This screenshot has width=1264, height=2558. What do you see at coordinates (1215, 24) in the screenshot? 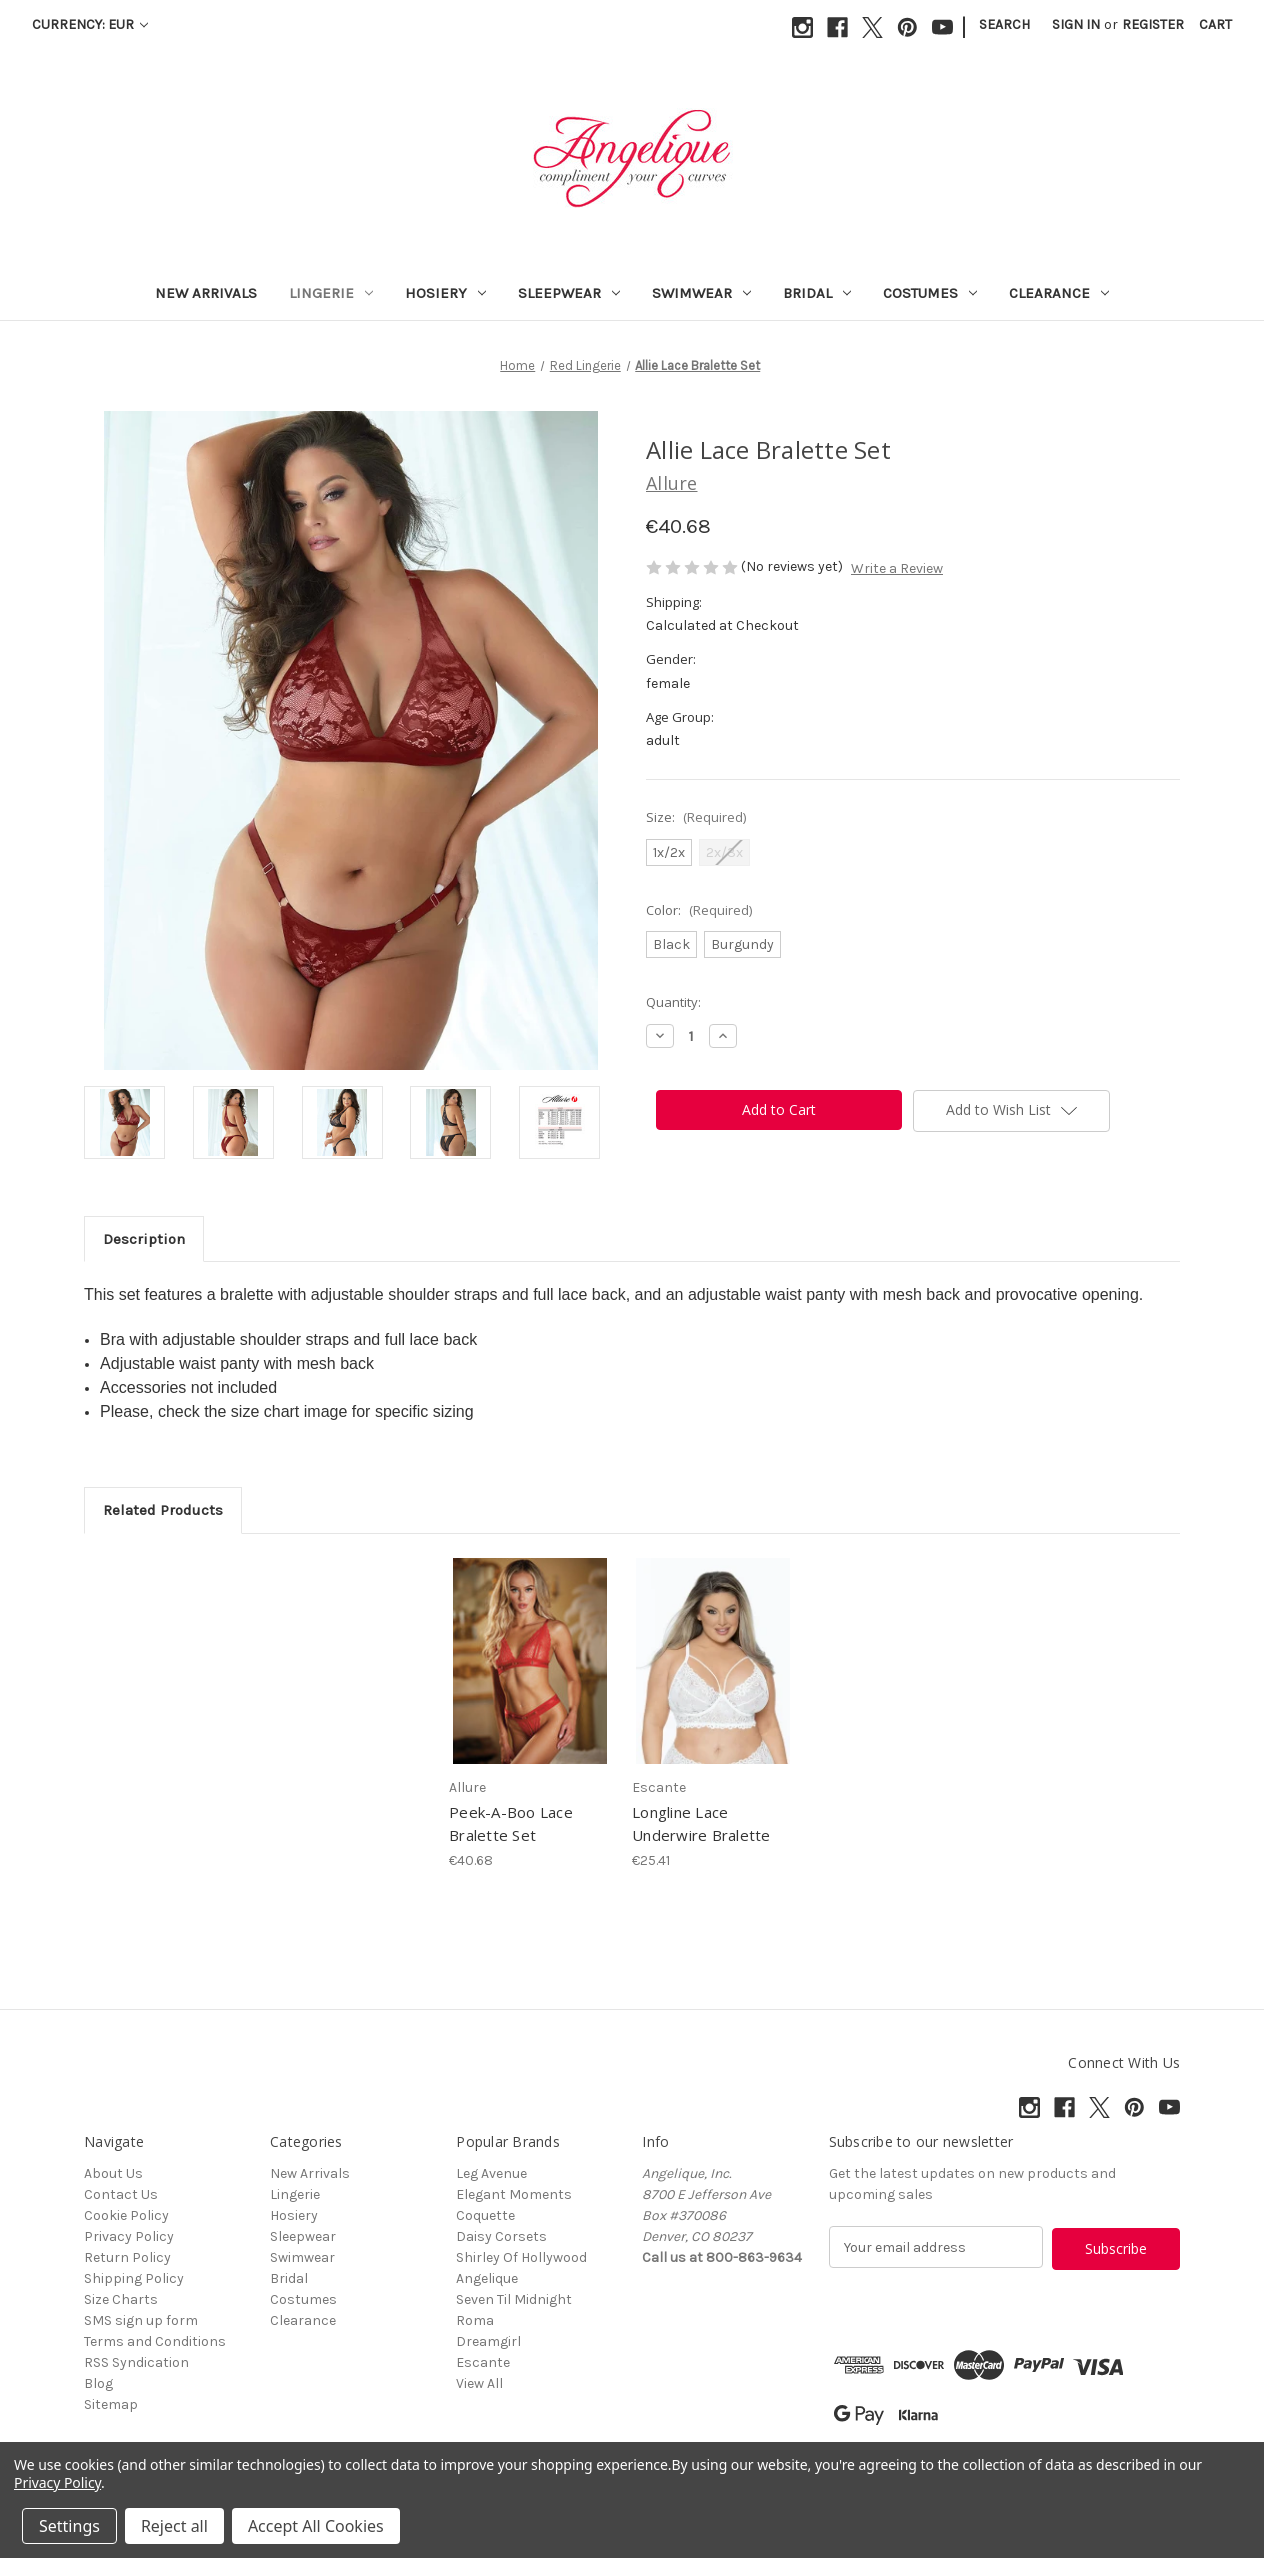
I see `[Cart with 0 items]` at bounding box center [1215, 24].